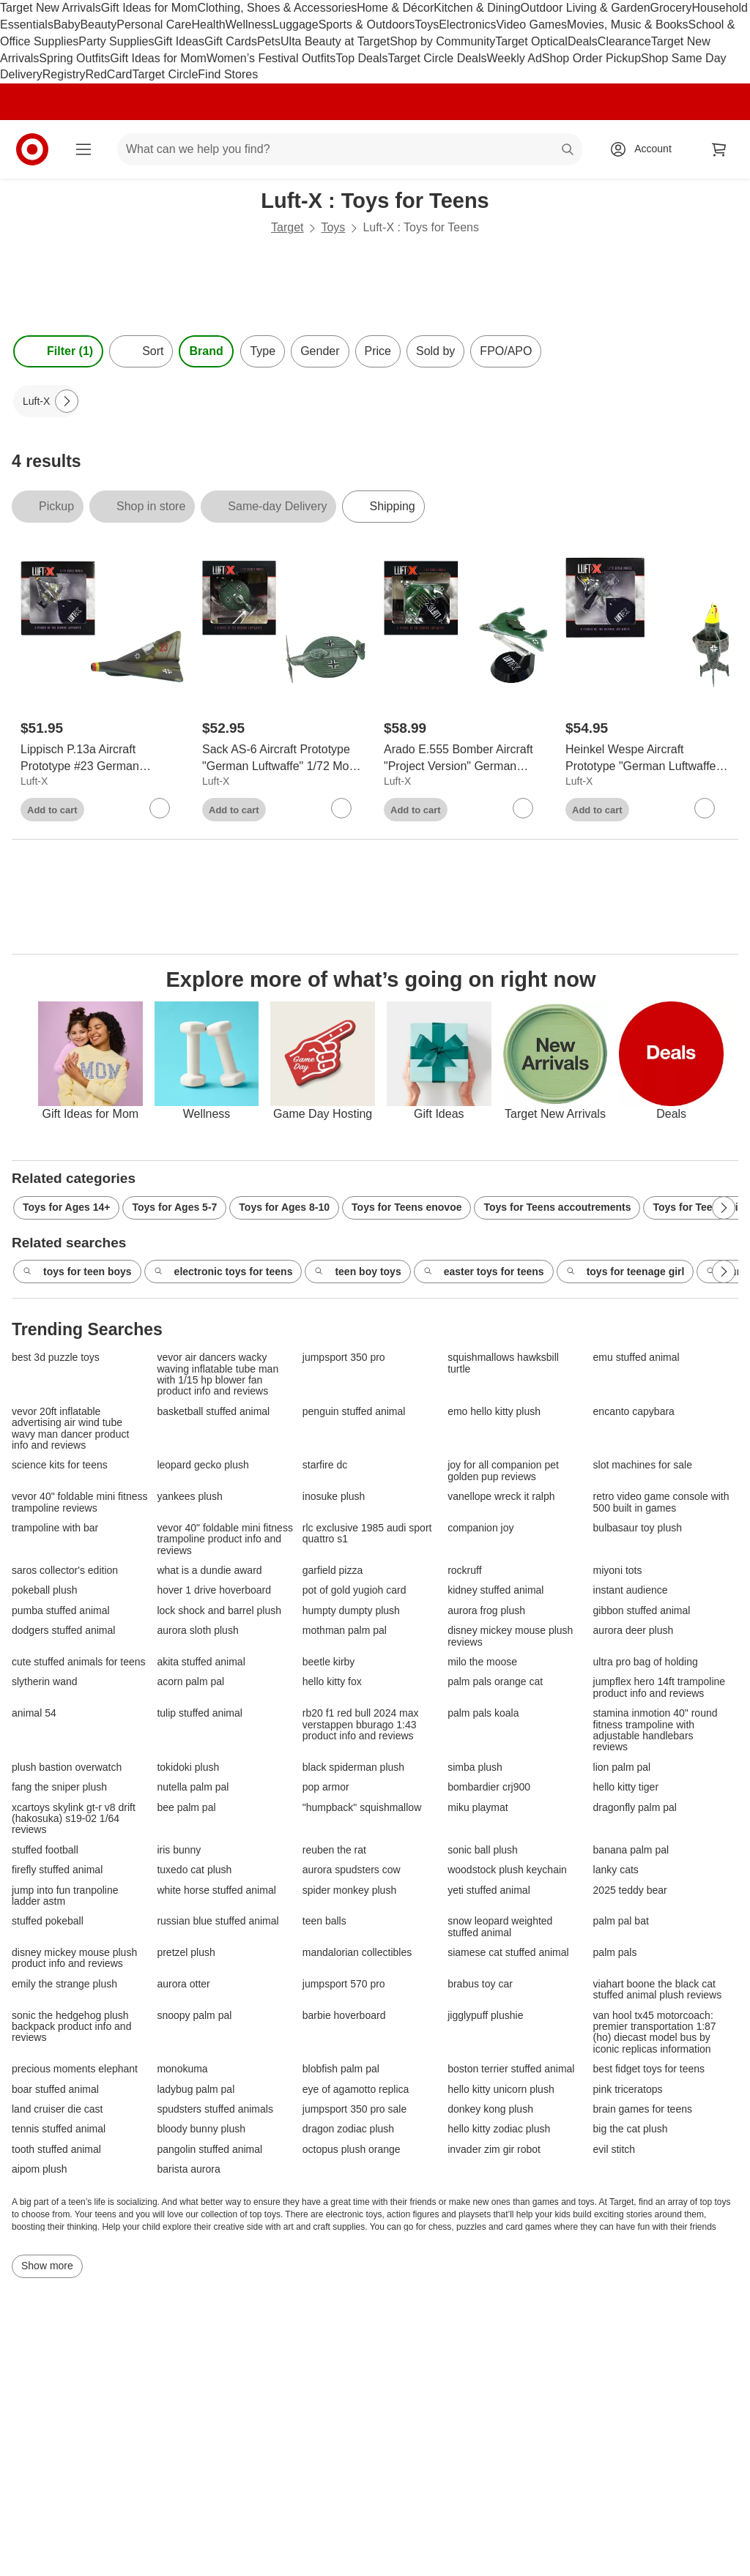 Image resolution: width=750 pixels, height=2576 pixels. I want to click on Toys for Ages 5-7, so click(174, 1207).